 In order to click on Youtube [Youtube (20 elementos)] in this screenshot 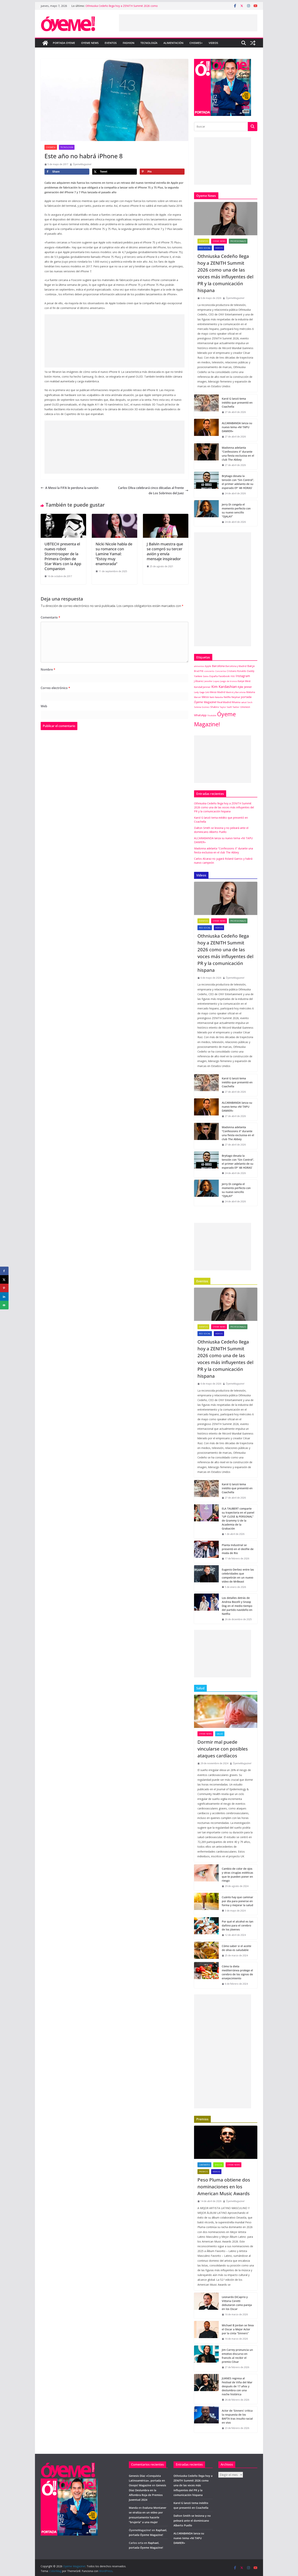, I will do `click(211, 715)`.